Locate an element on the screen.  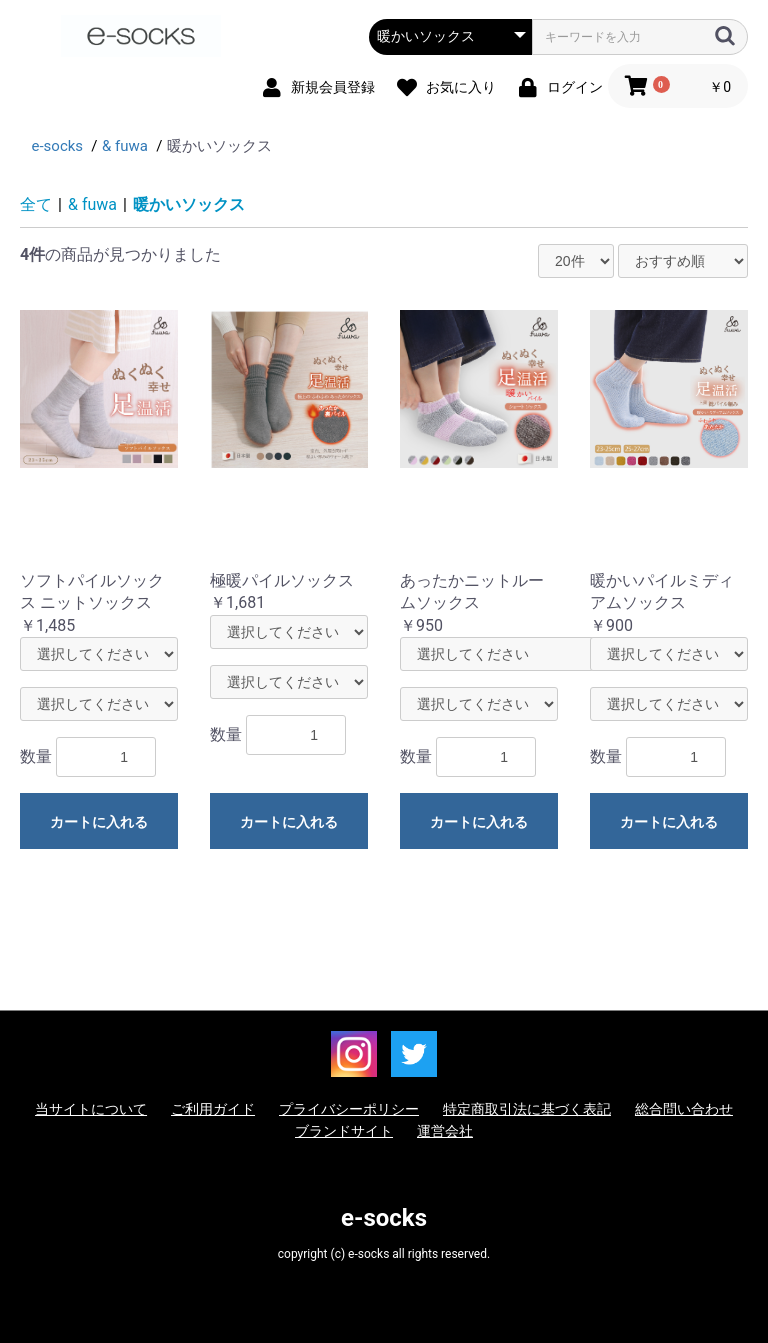
プライバシーポリシー is located at coordinates (349, 1109).